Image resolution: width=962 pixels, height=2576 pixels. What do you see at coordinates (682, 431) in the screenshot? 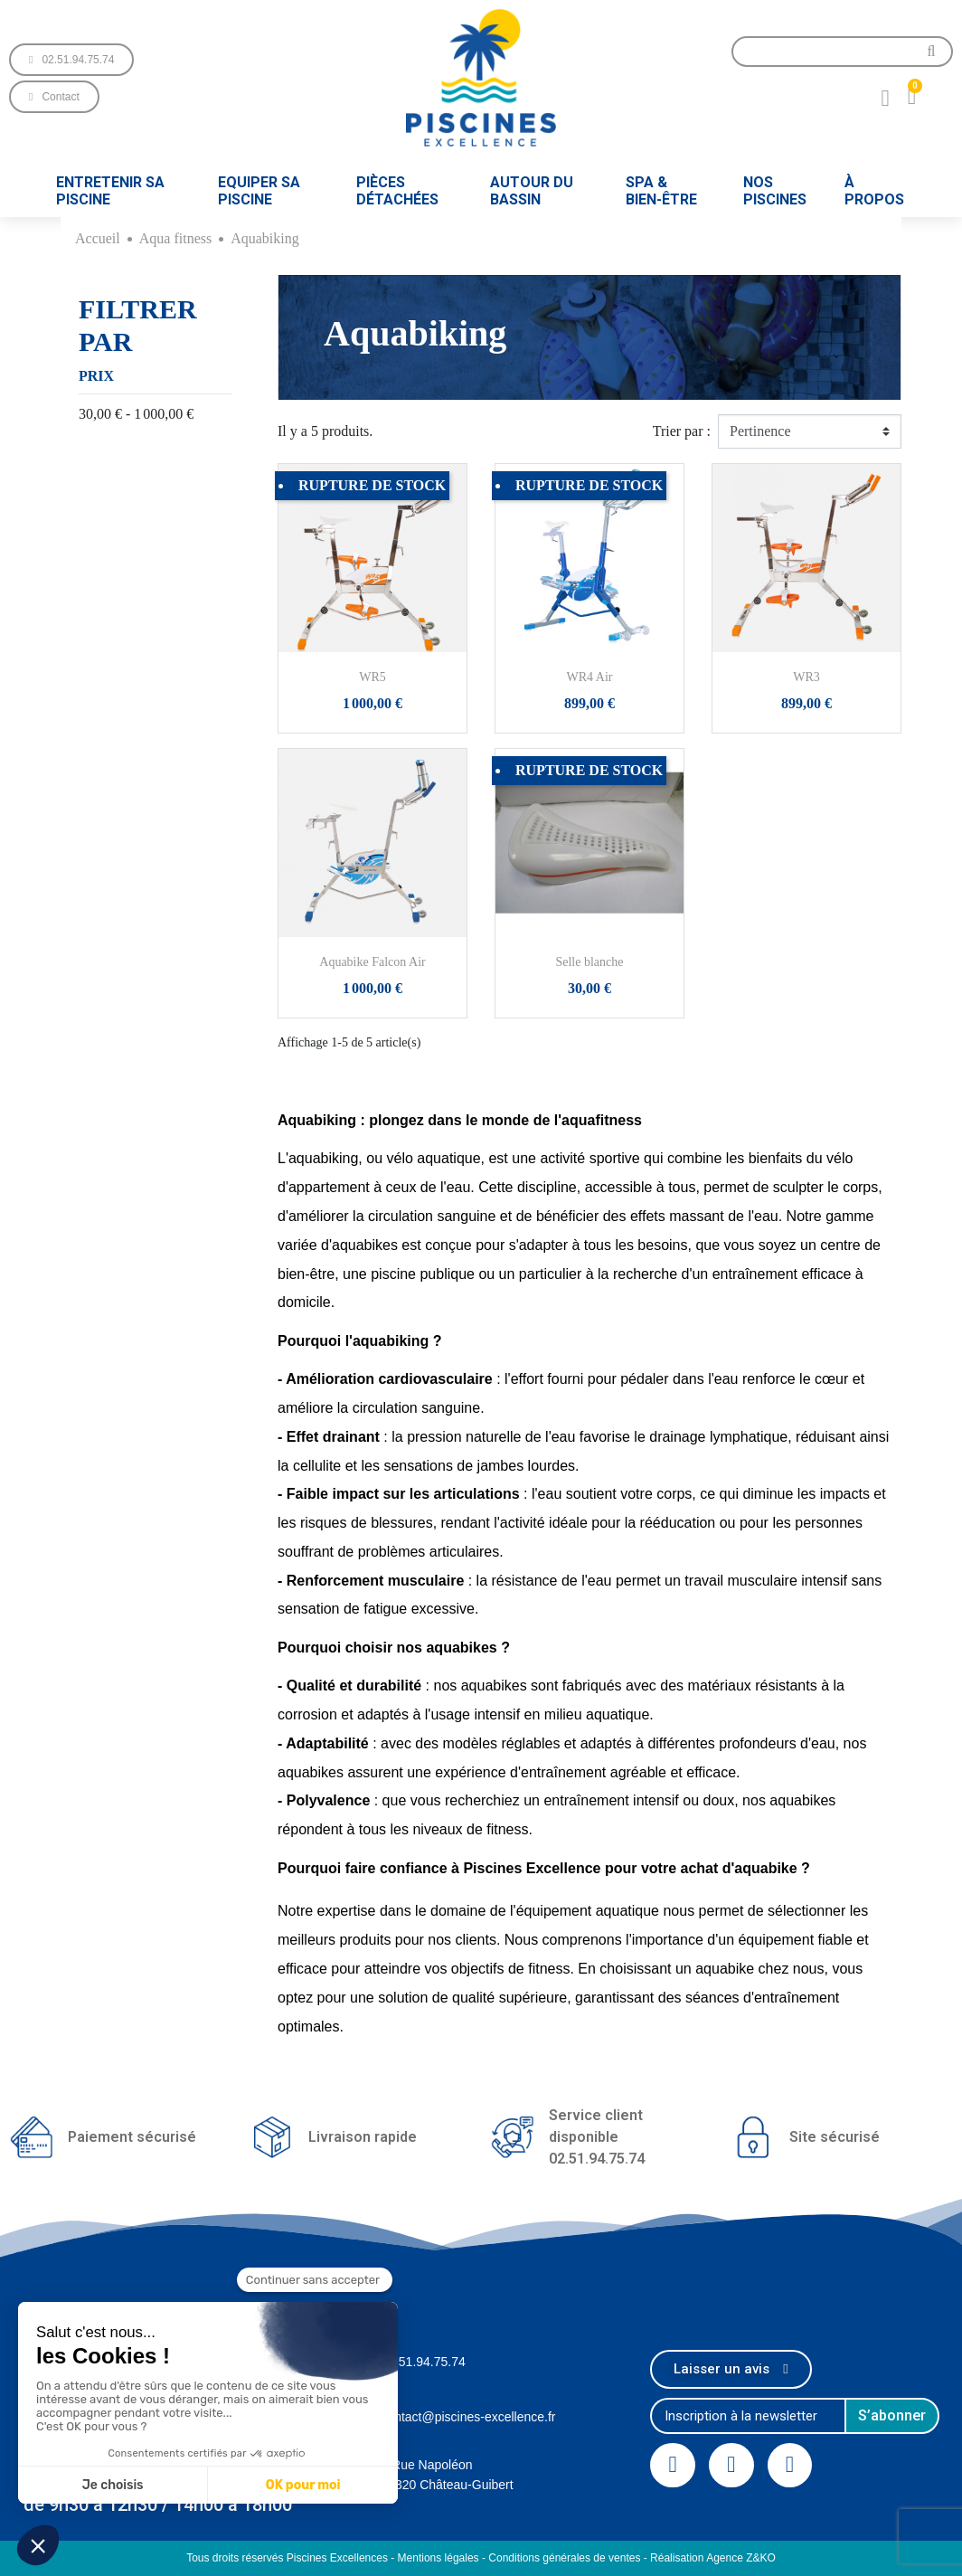
I see `Trier par :` at bounding box center [682, 431].